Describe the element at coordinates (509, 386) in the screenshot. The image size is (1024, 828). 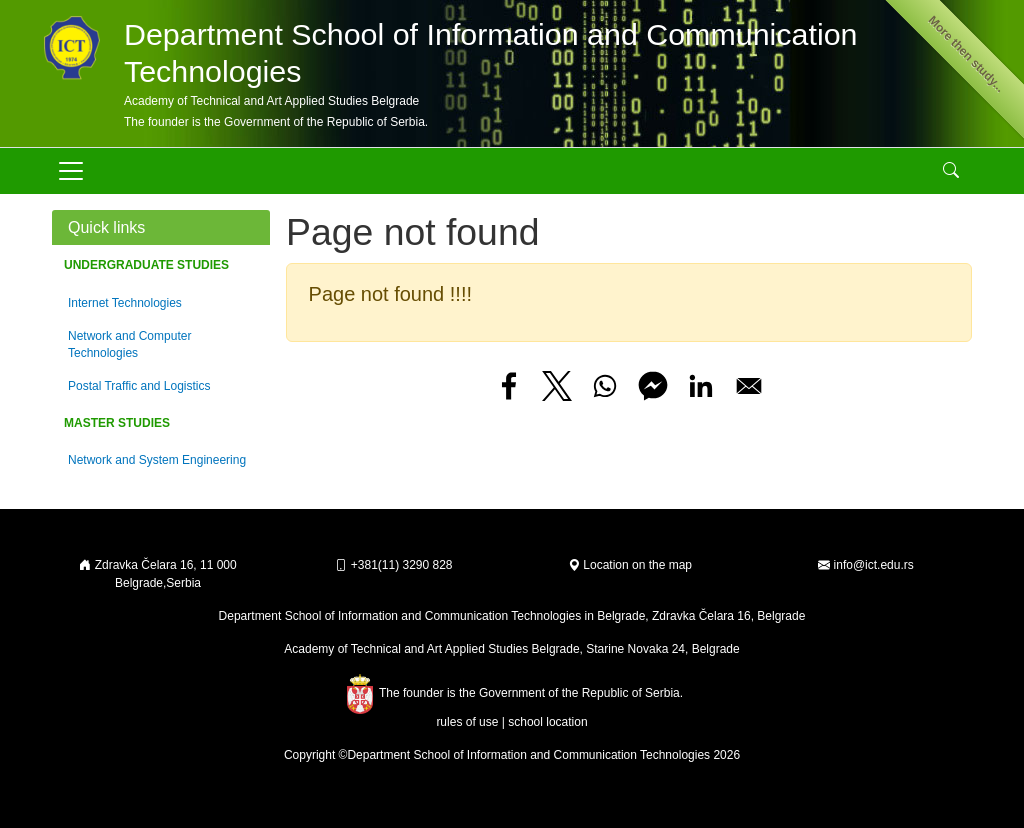
I see `[Share to Facebook]` at that location.